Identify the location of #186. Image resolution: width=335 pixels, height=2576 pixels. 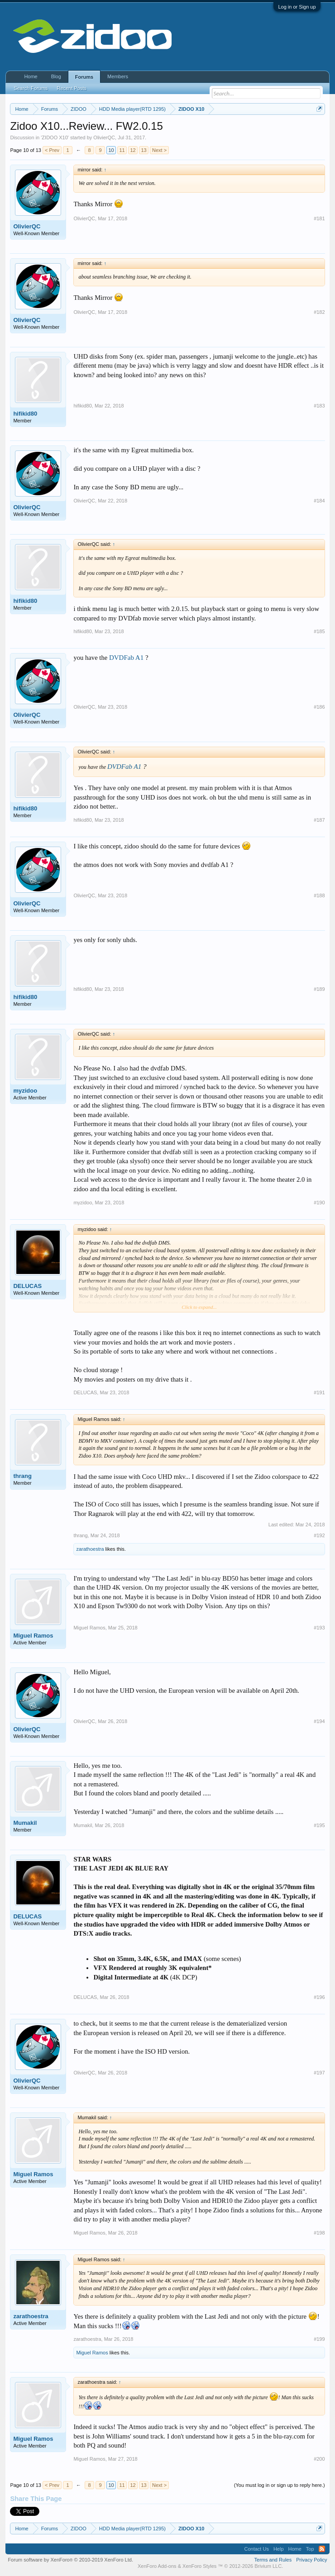
(319, 707).